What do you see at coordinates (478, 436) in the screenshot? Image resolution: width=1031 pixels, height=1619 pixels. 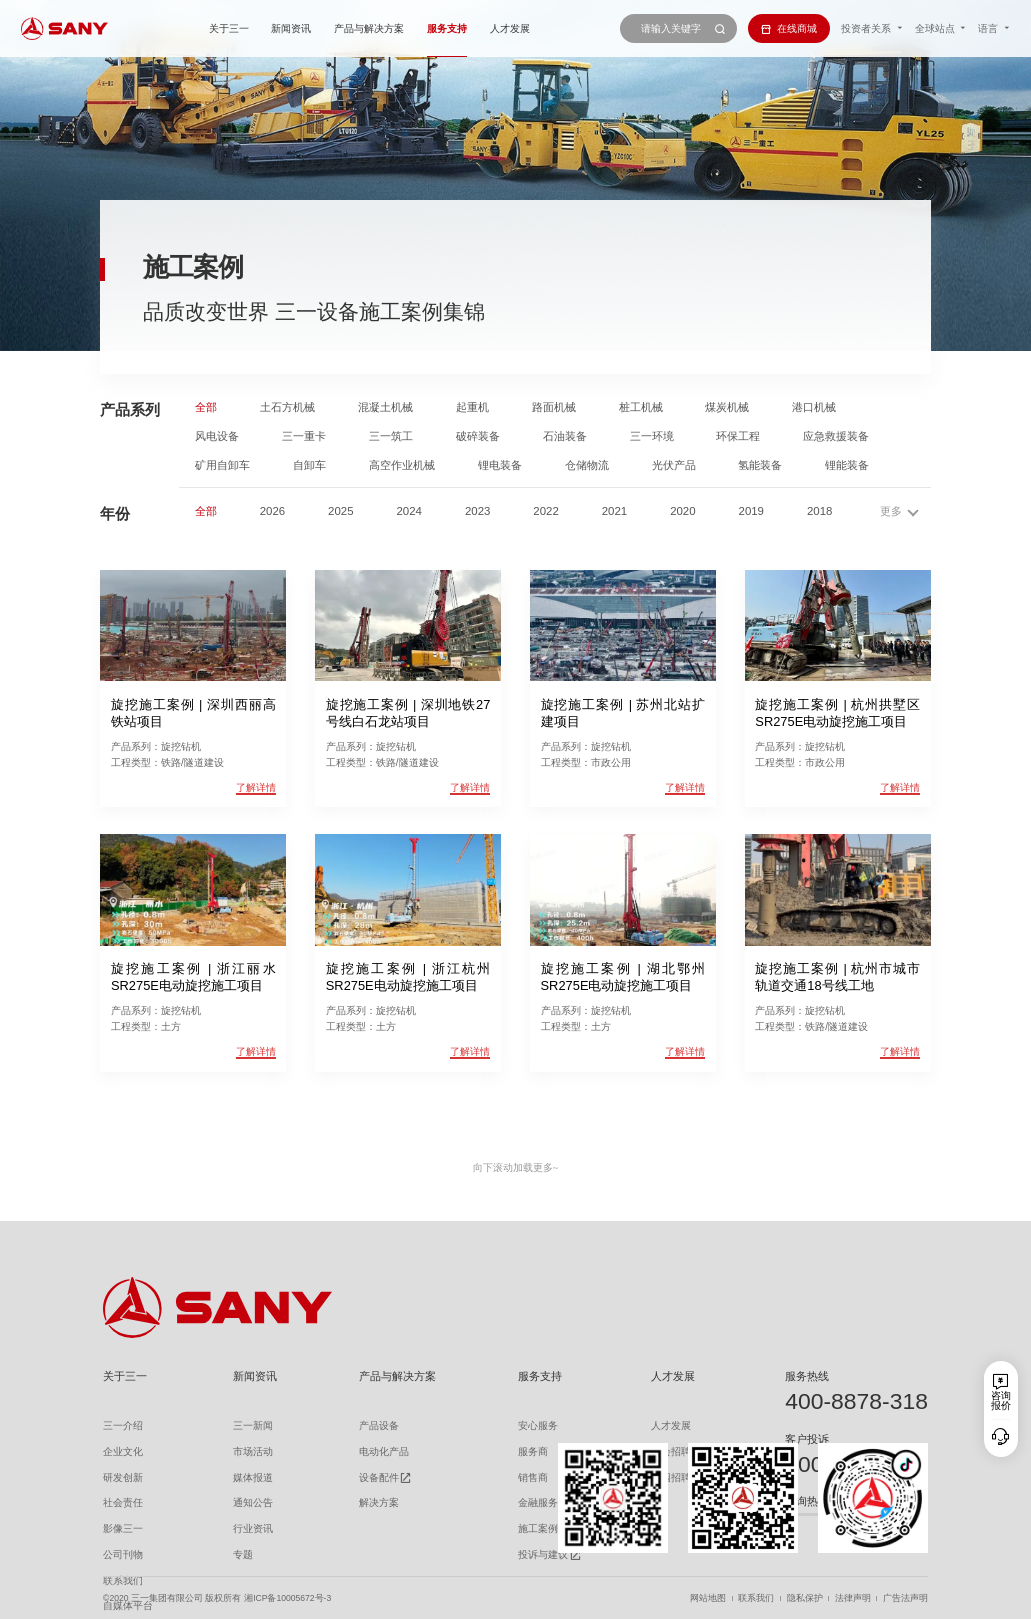 I see `破碎装备` at bounding box center [478, 436].